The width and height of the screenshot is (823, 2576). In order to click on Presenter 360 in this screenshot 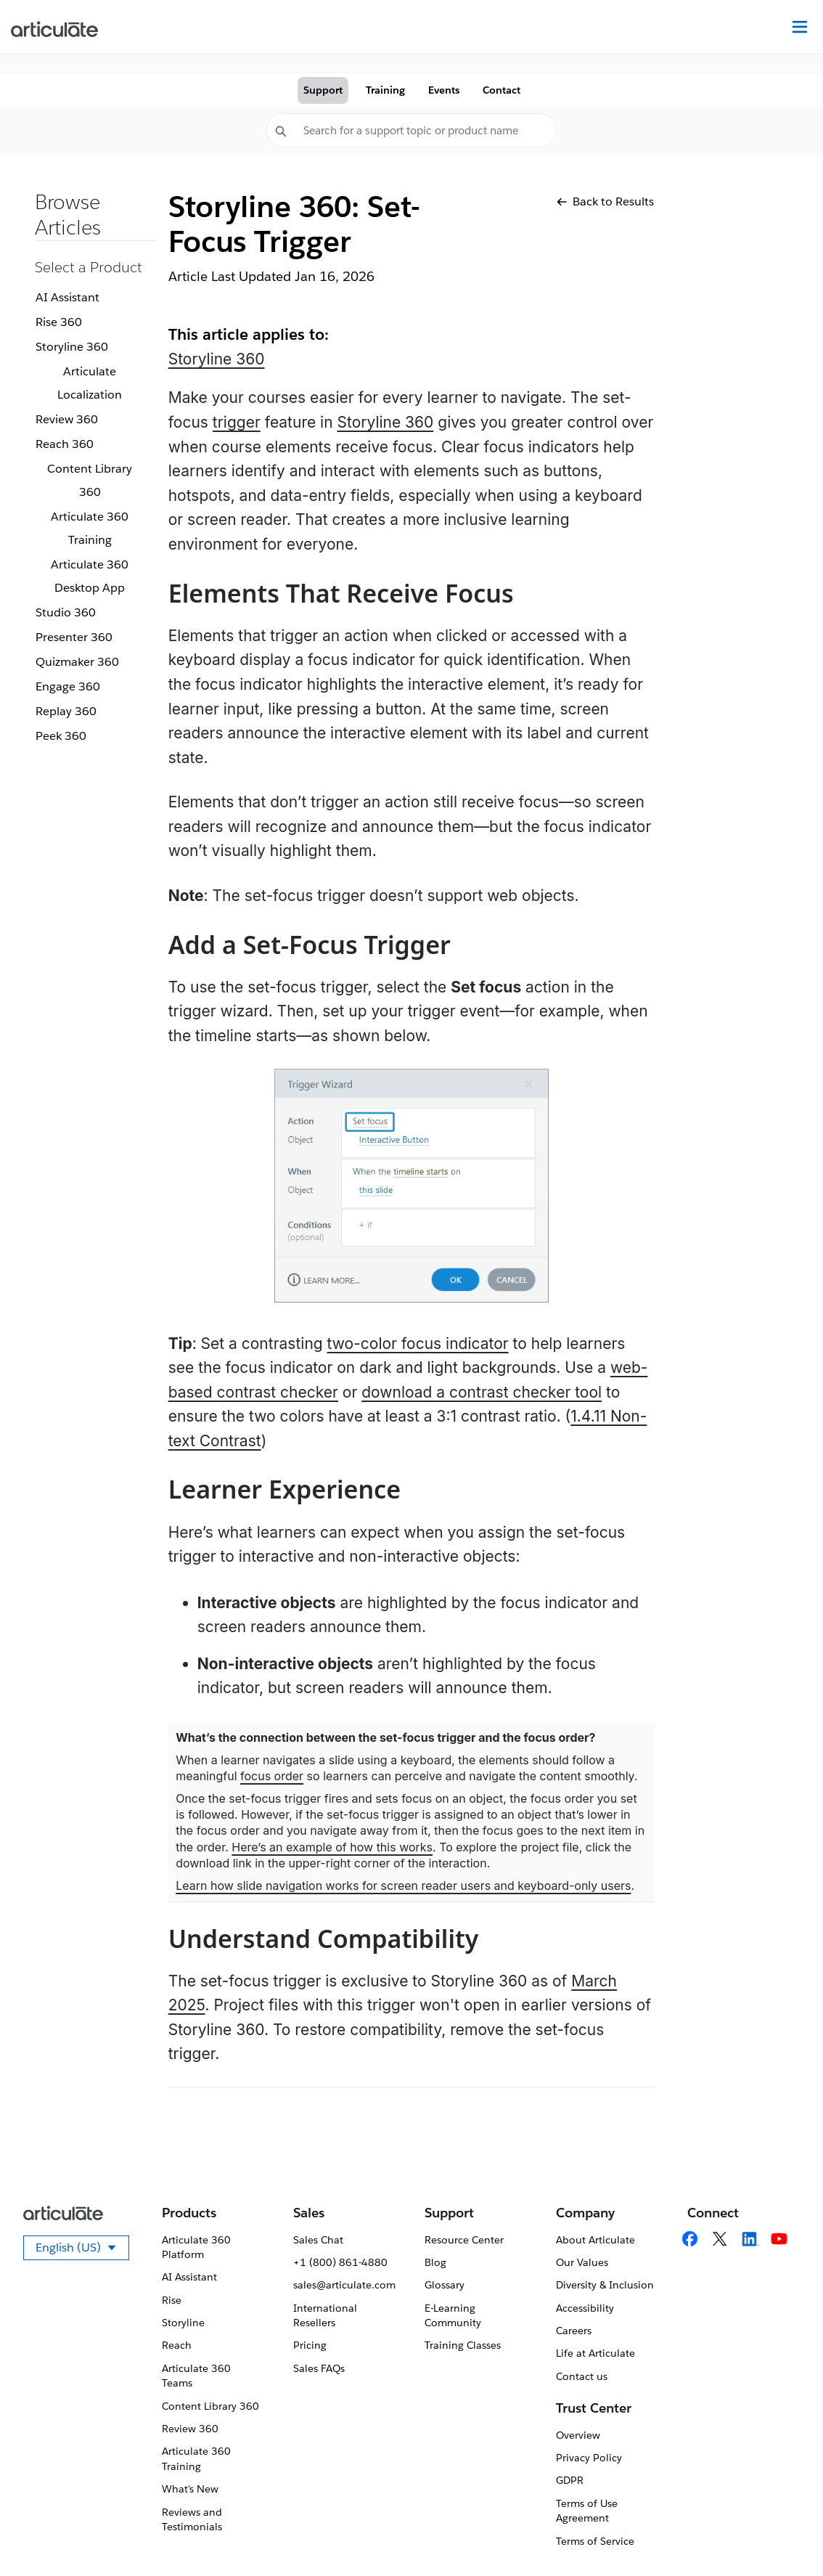, I will do `click(74, 637)`.